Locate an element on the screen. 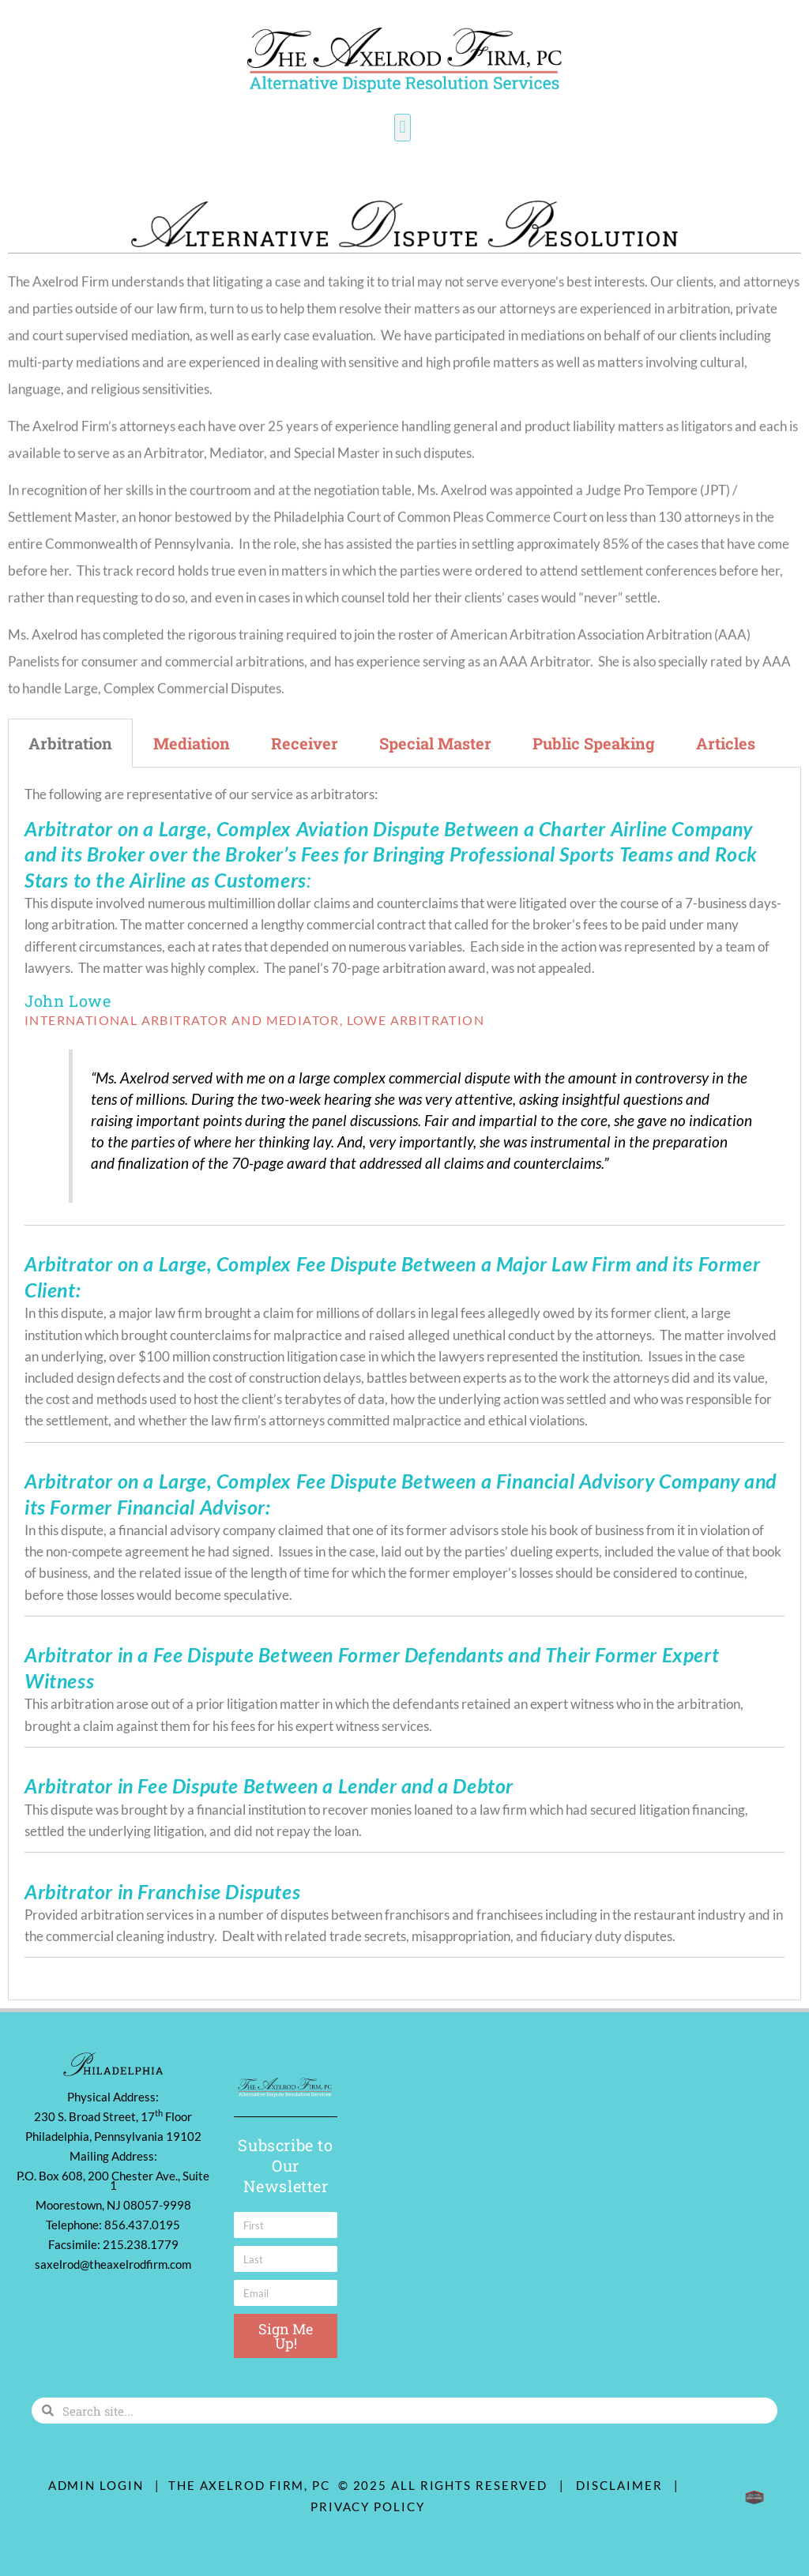  saxelrod@theaxelrodfirm.com is located at coordinates (113, 2264).